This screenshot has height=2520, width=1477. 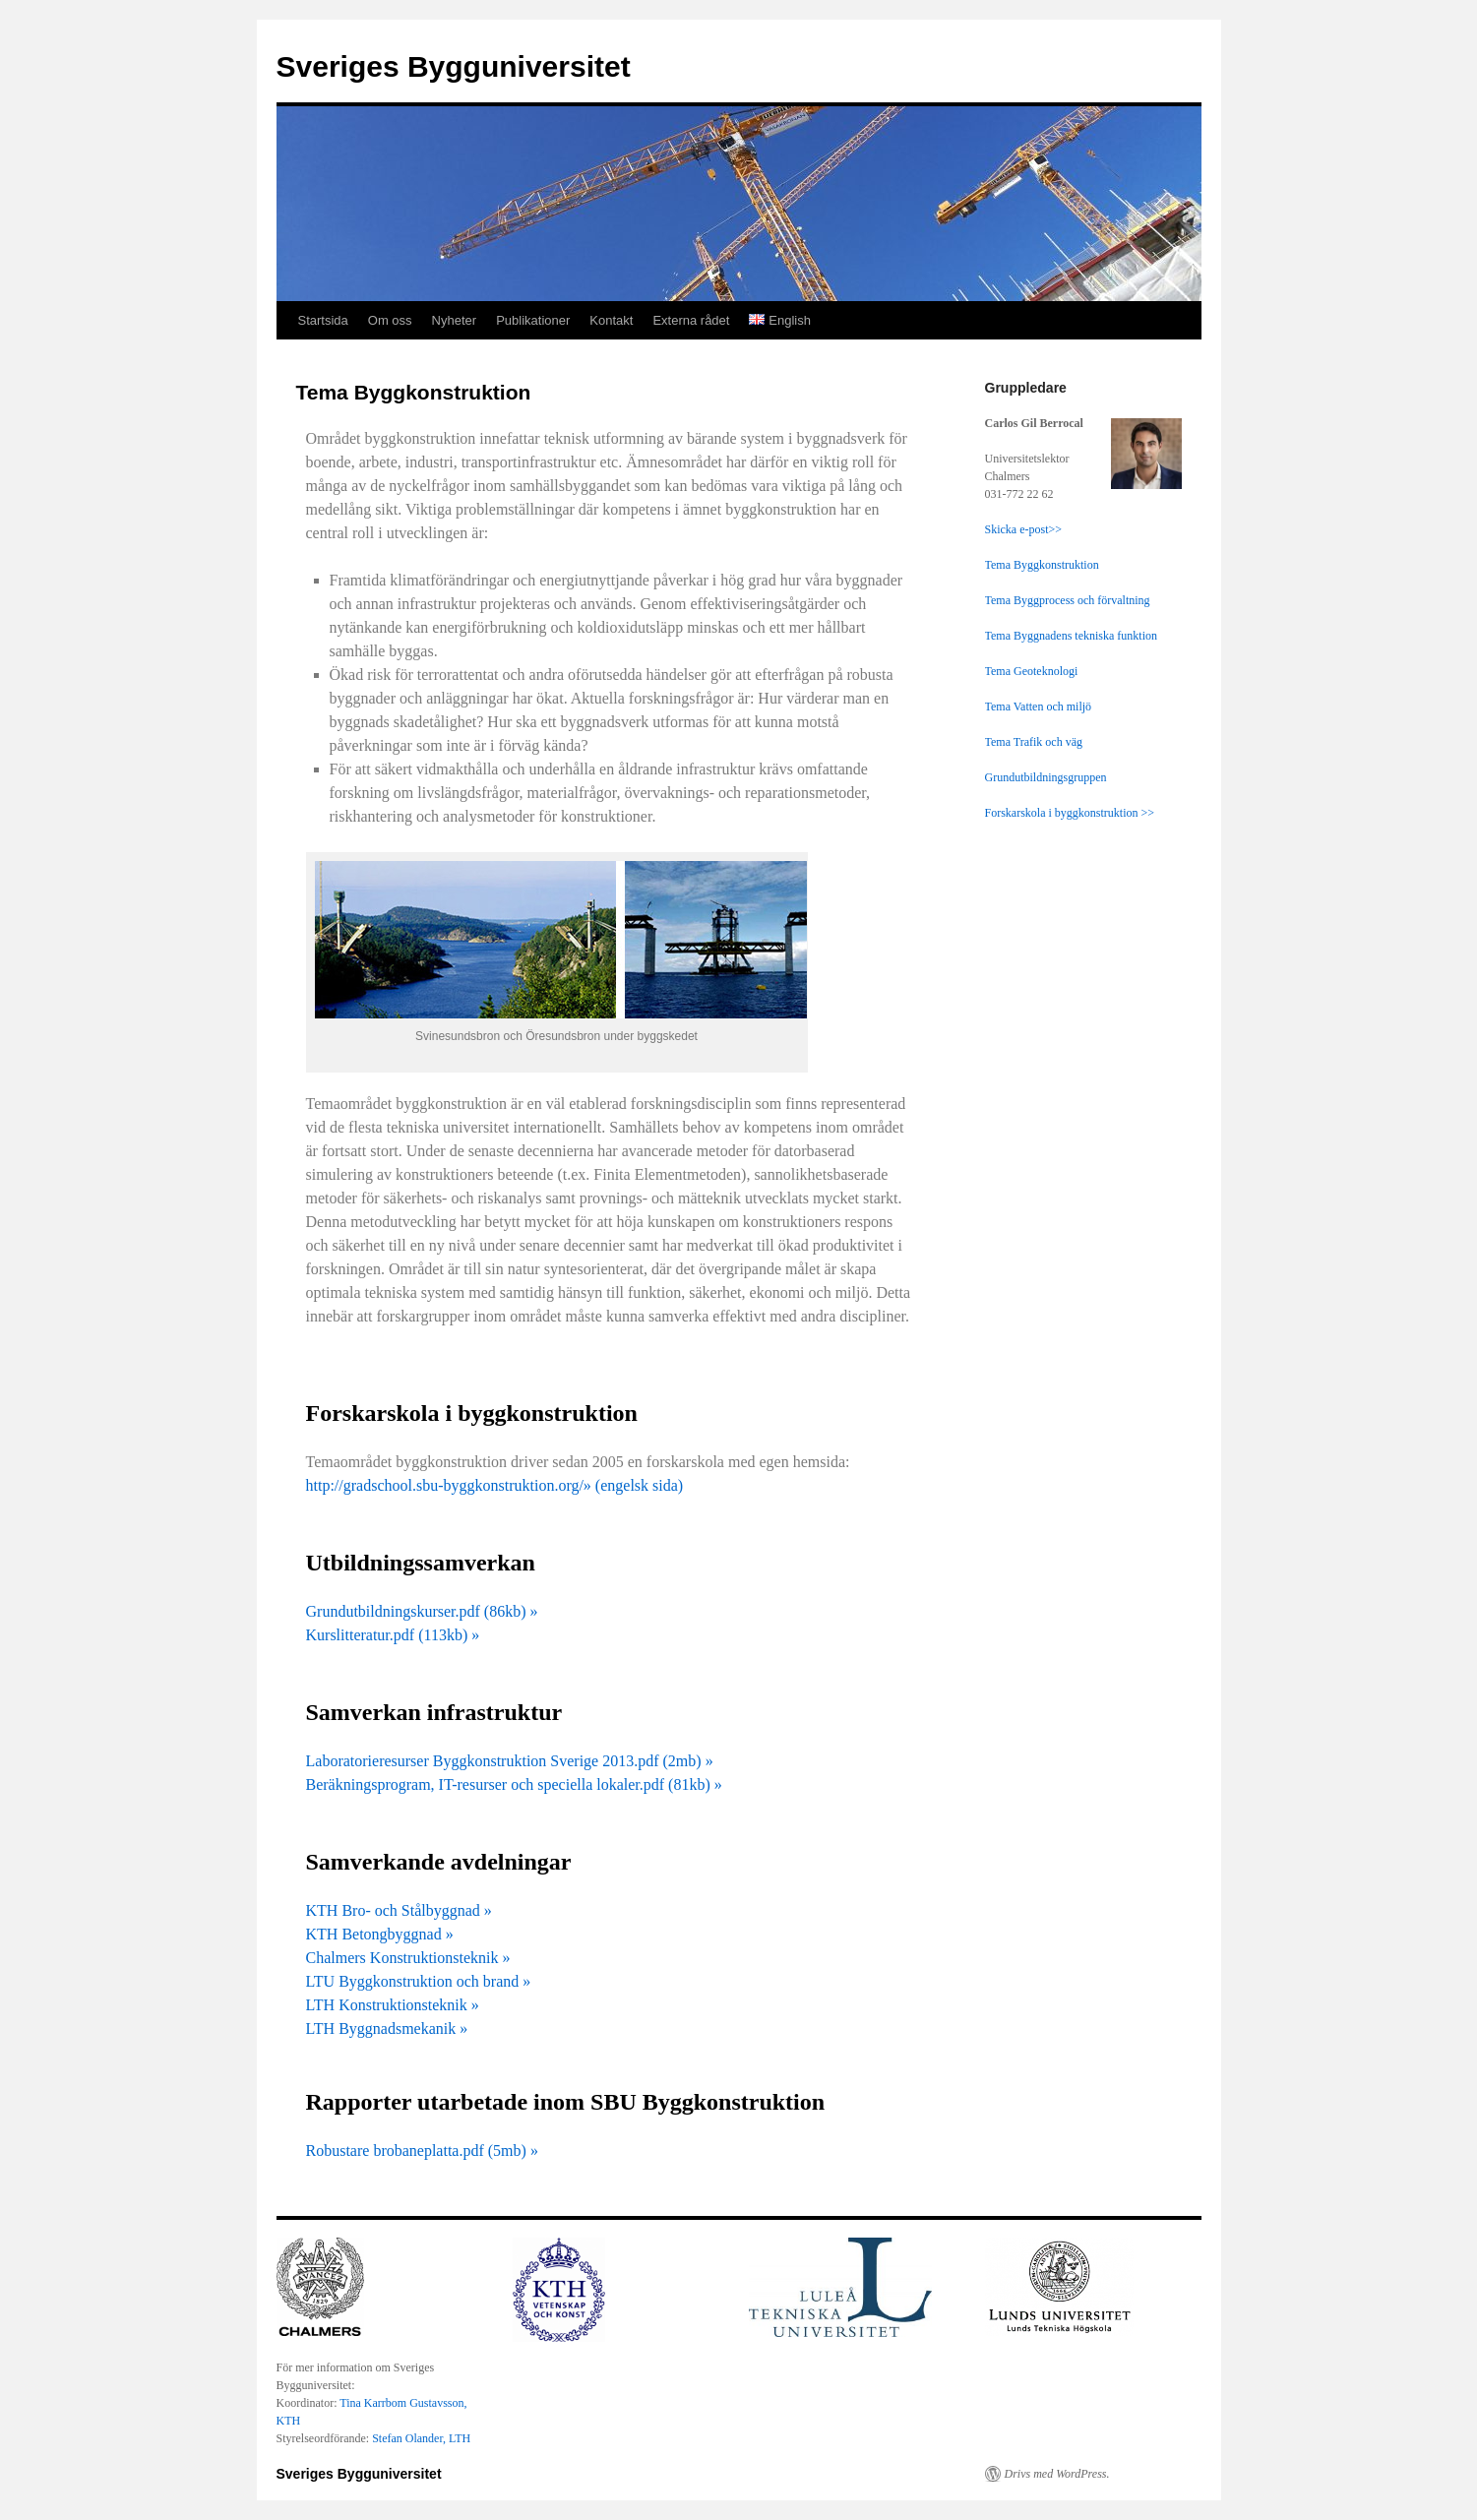 What do you see at coordinates (422, 2150) in the screenshot?
I see `Robustare brobaneplatta.pdf (5mb) »` at bounding box center [422, 2150].